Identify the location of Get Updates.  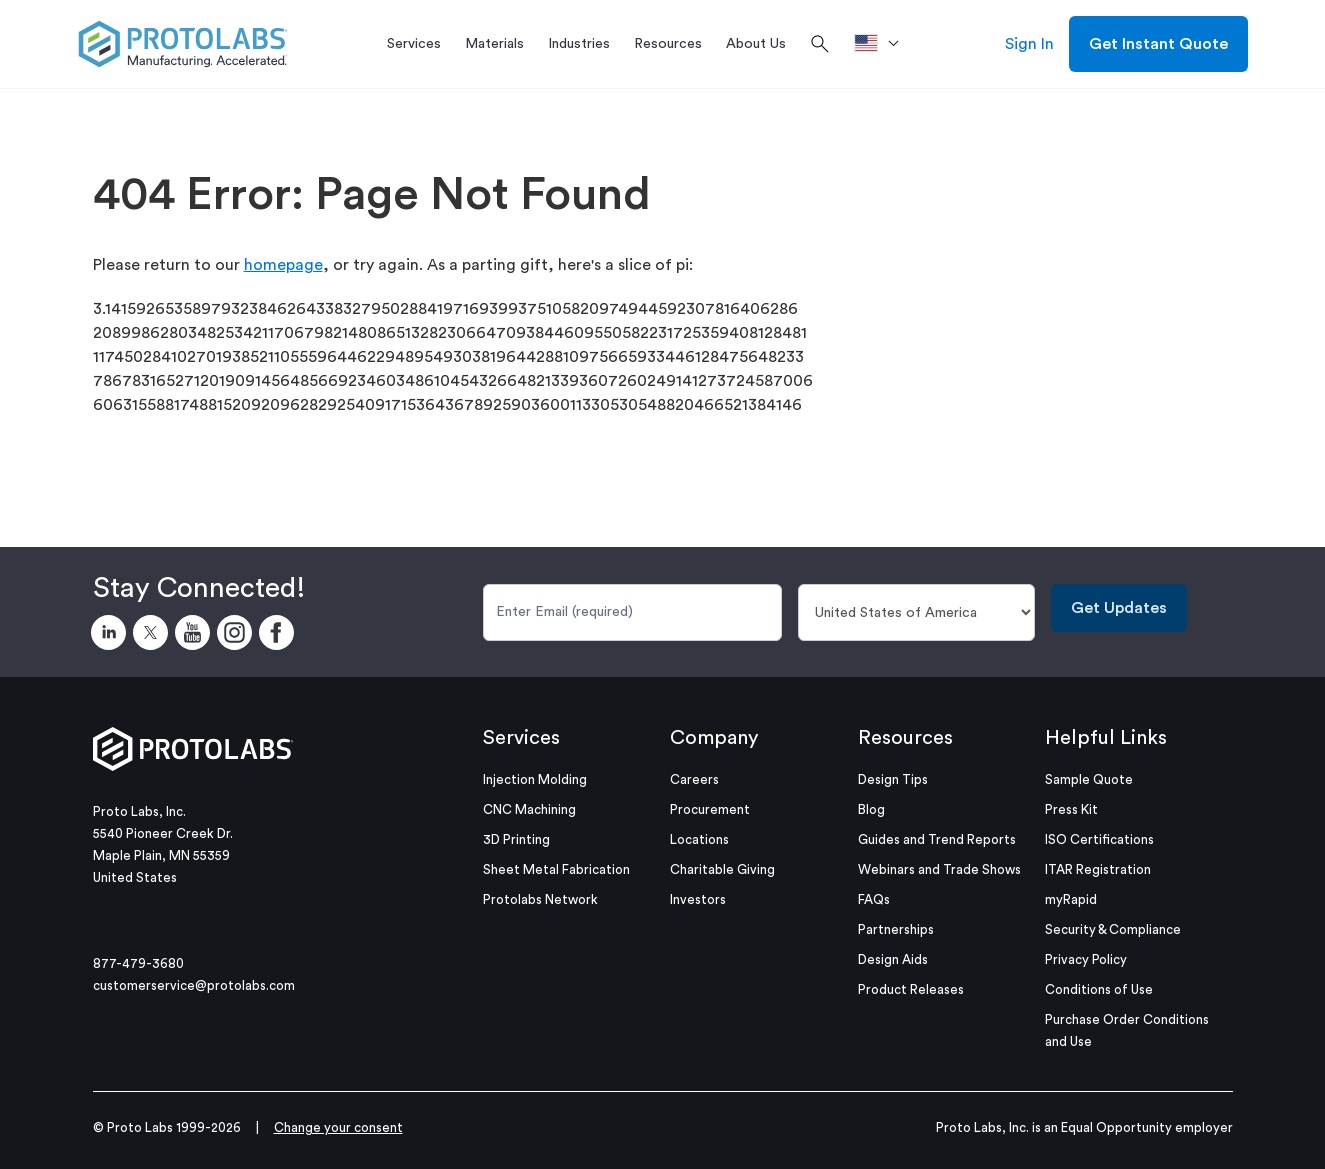
(1119, 608).